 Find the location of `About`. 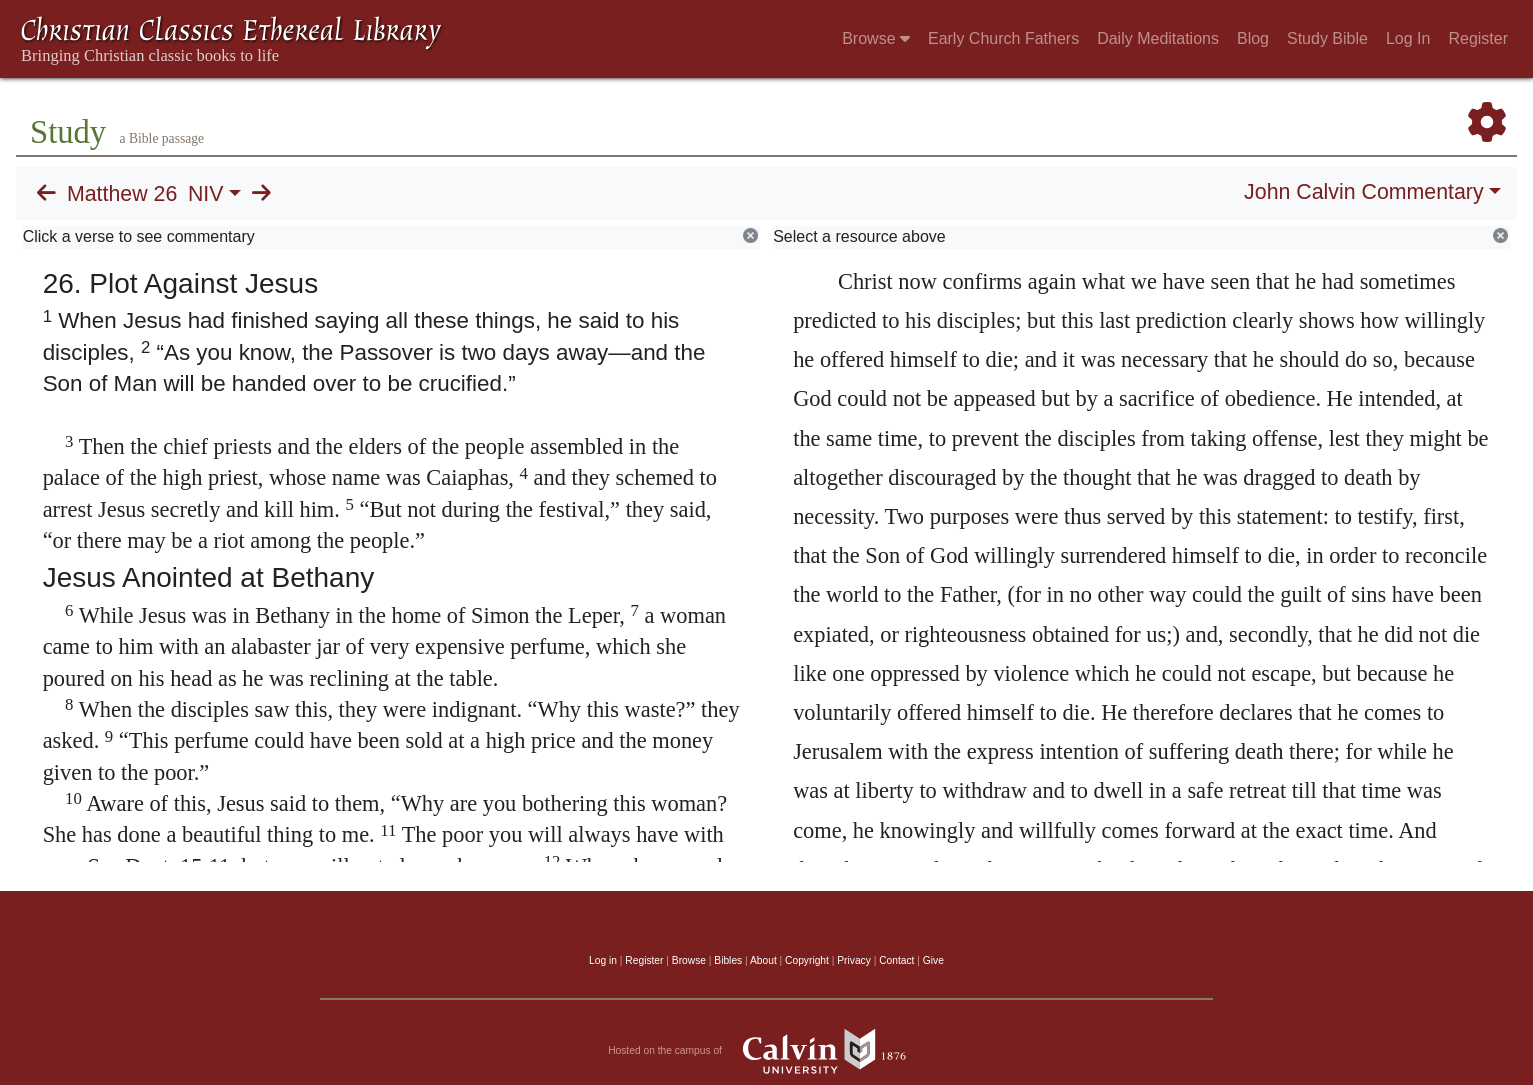

About is located at coordinates (763, 960).